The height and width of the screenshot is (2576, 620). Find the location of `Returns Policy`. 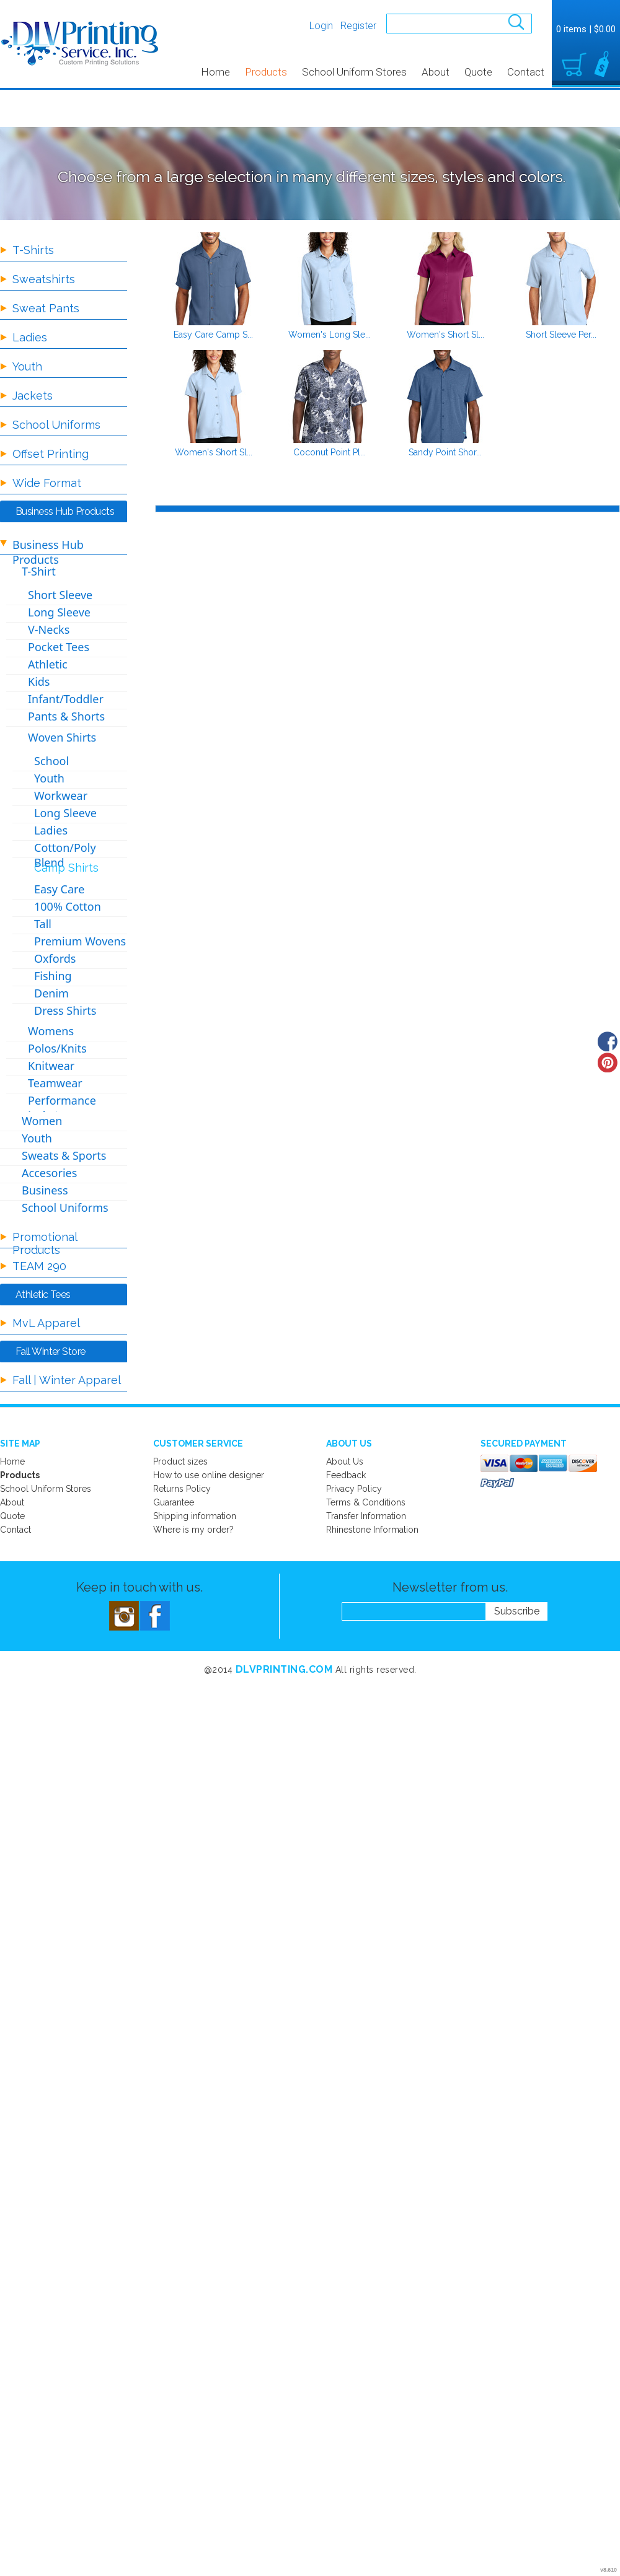

Returns Policy is located at coordinates (182, 1489).